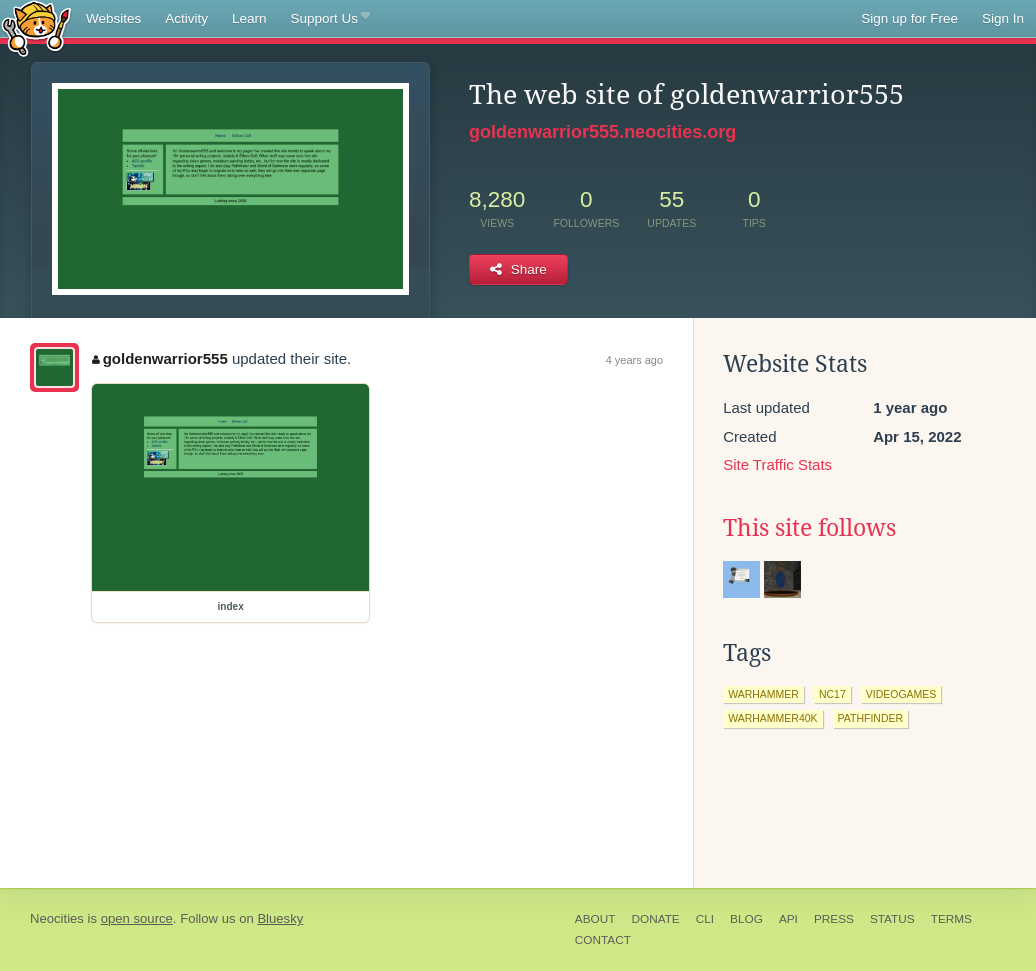 This screenshot has height=971, width=1036. What do you see at coordinates (1003, 18) in the screenshot?
I see `Sign In` at bounding box center [1003, 18].